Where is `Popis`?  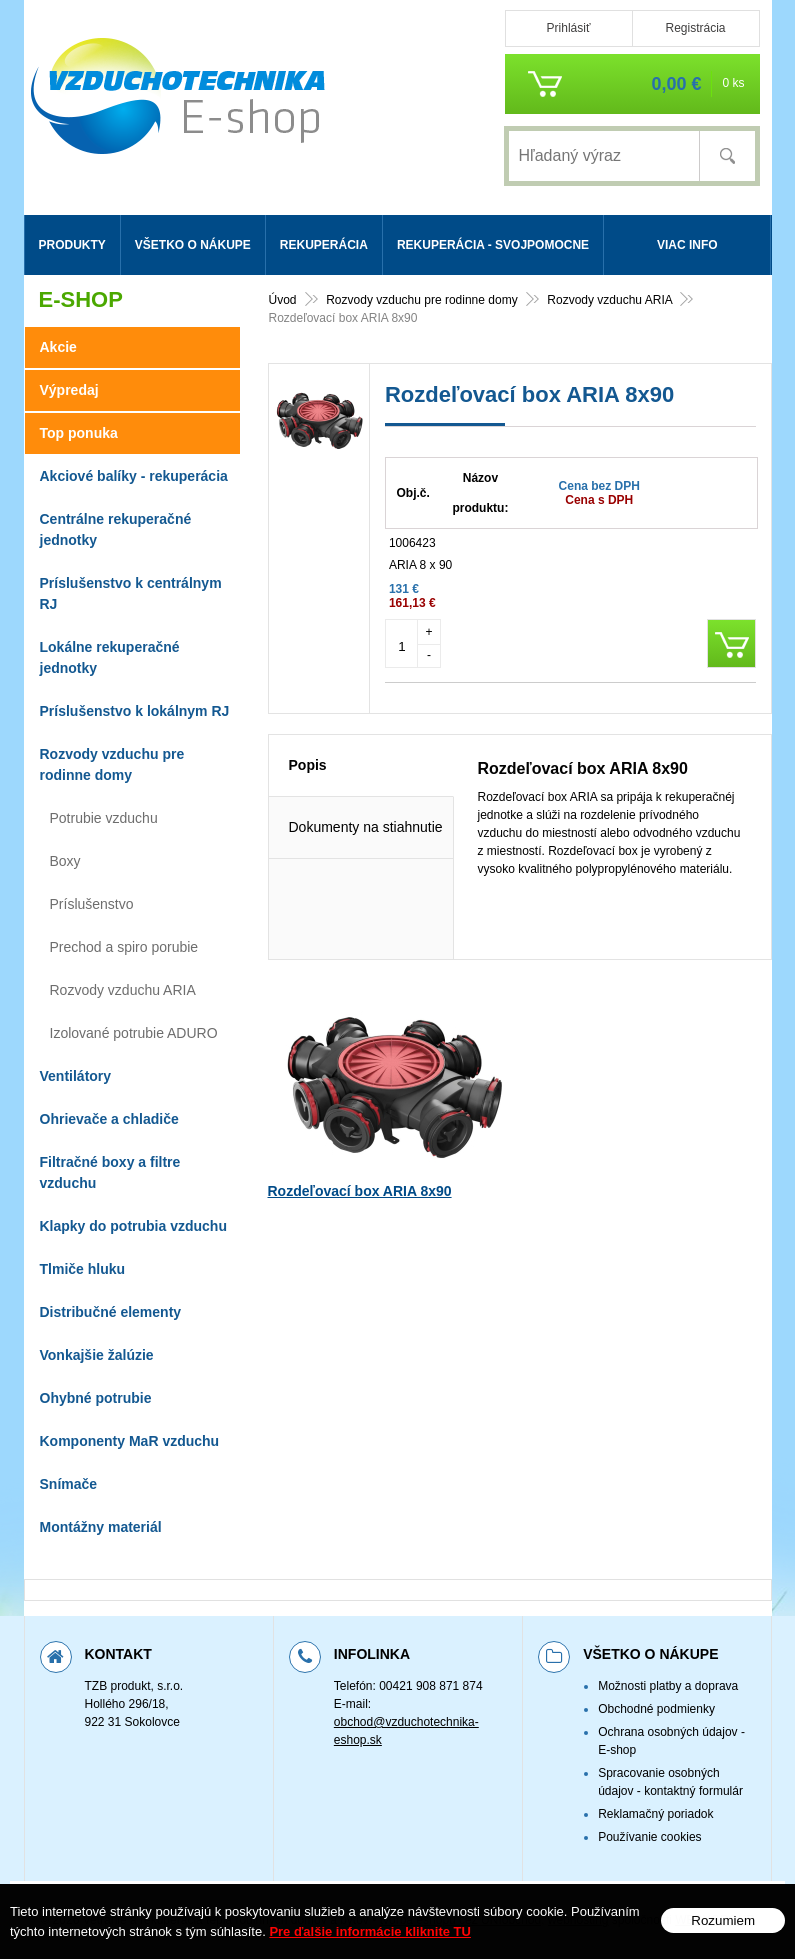
Popis is located at coordinates (308, 834).